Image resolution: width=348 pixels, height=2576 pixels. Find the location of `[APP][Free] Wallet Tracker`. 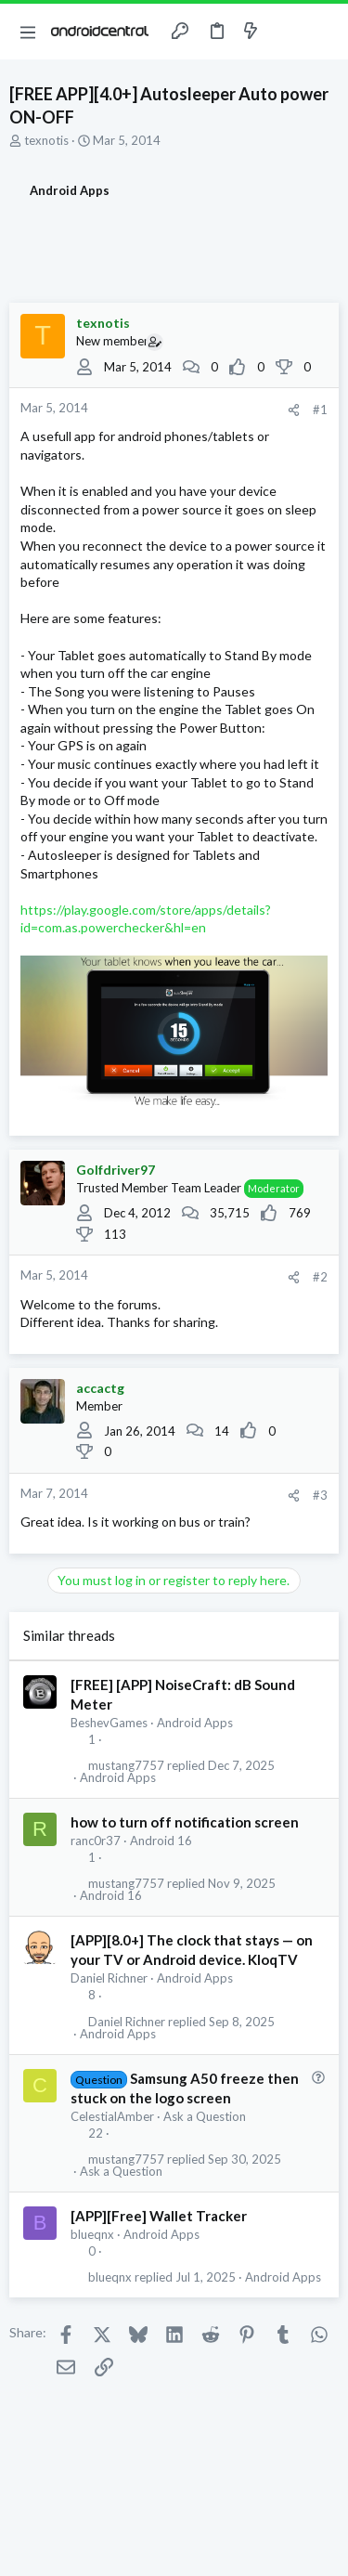

[APP][Free] Wallet Tracker is located at coordinates (159, 2215).